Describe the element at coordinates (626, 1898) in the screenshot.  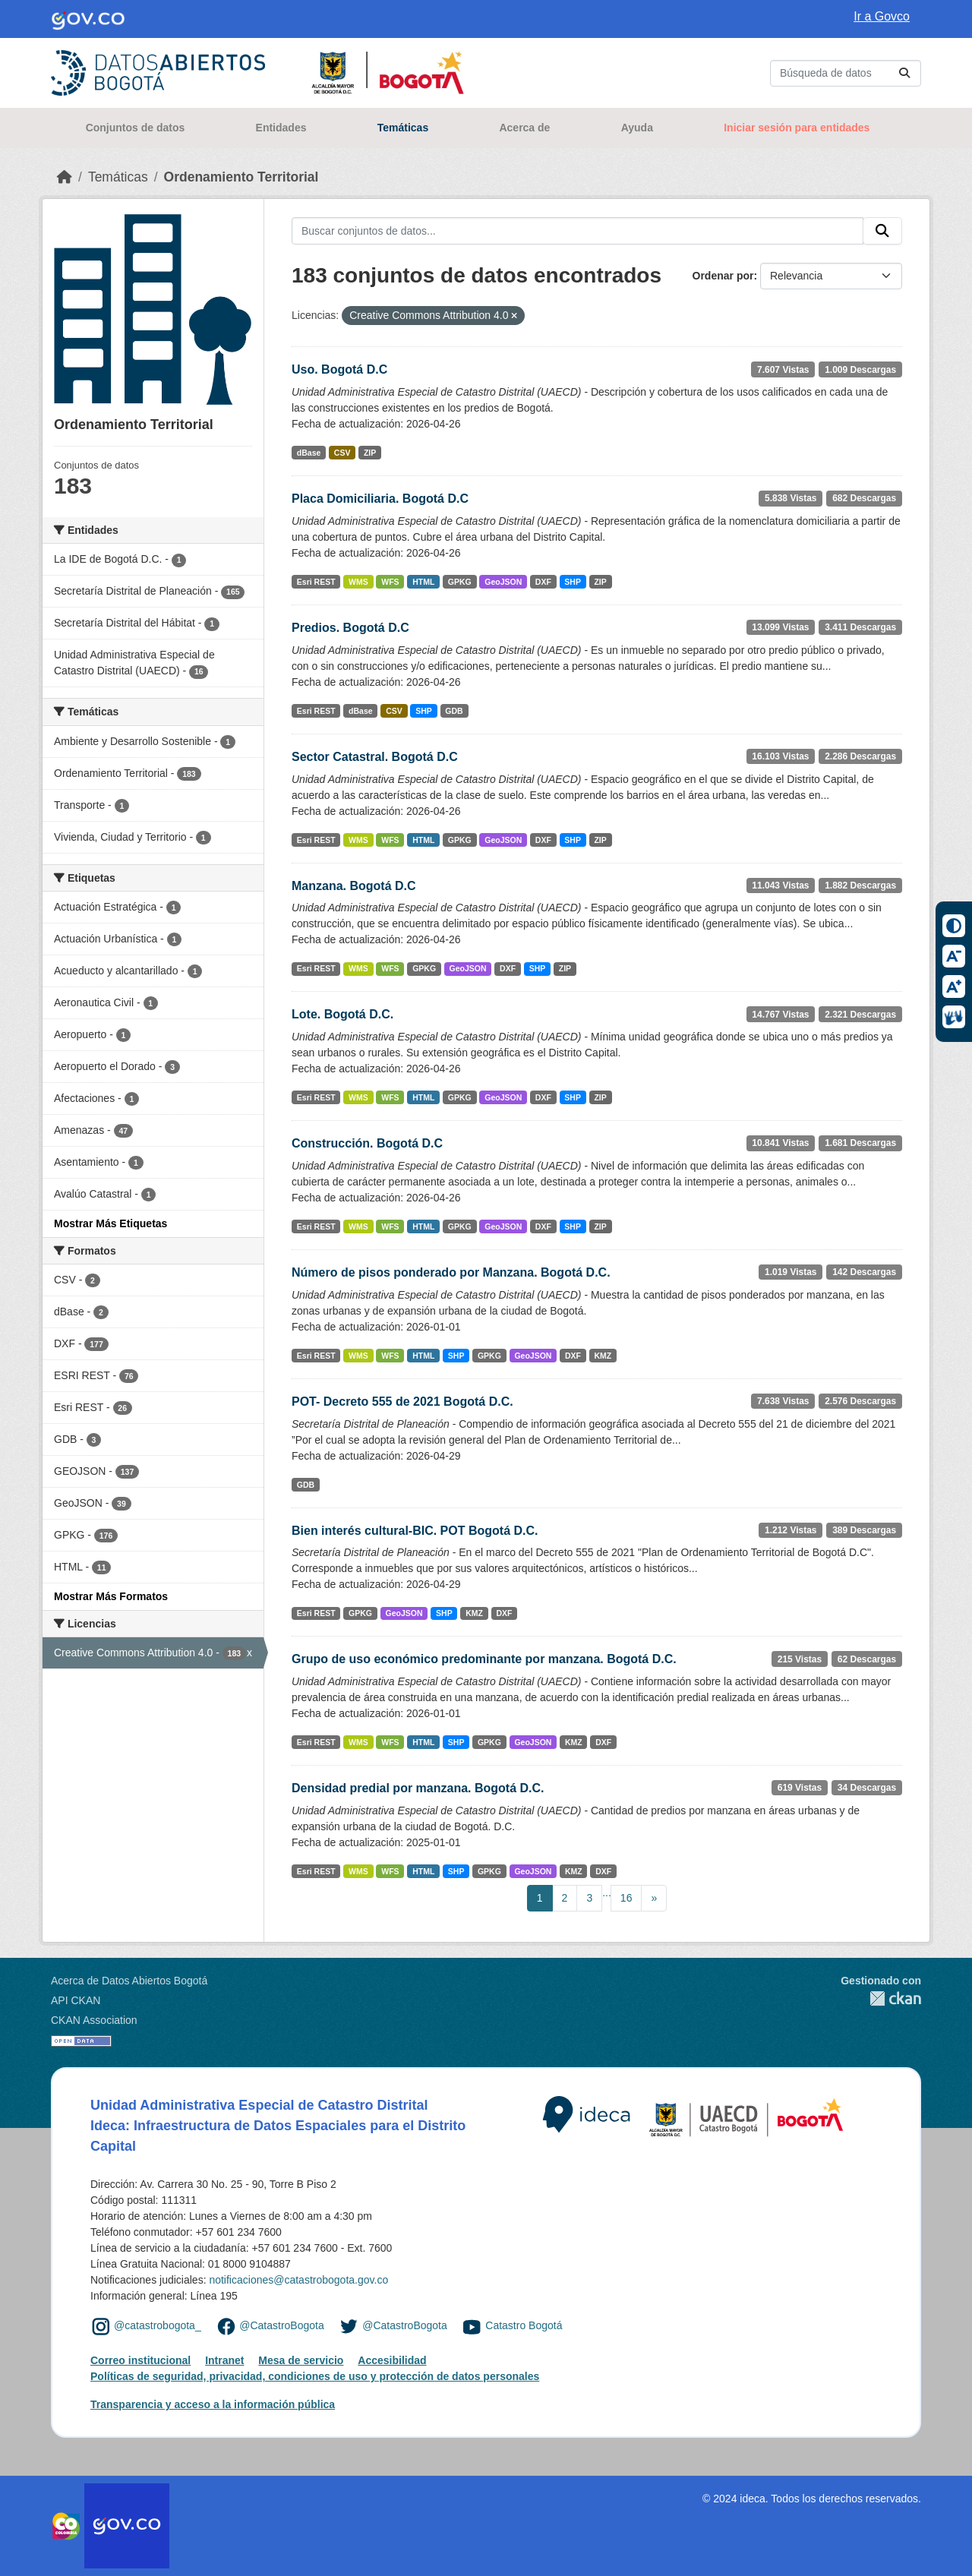
I see `16` at that location.